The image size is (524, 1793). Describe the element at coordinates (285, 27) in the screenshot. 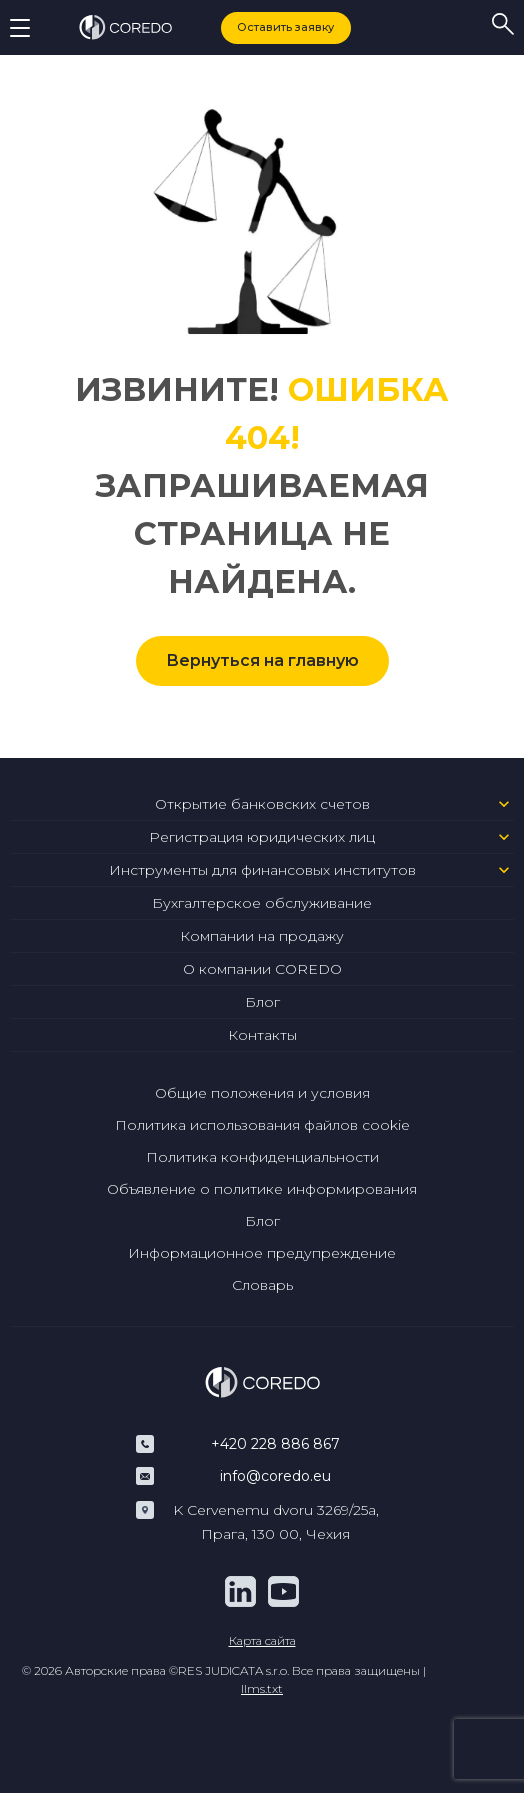

I see `Оставить заявку` at that location.